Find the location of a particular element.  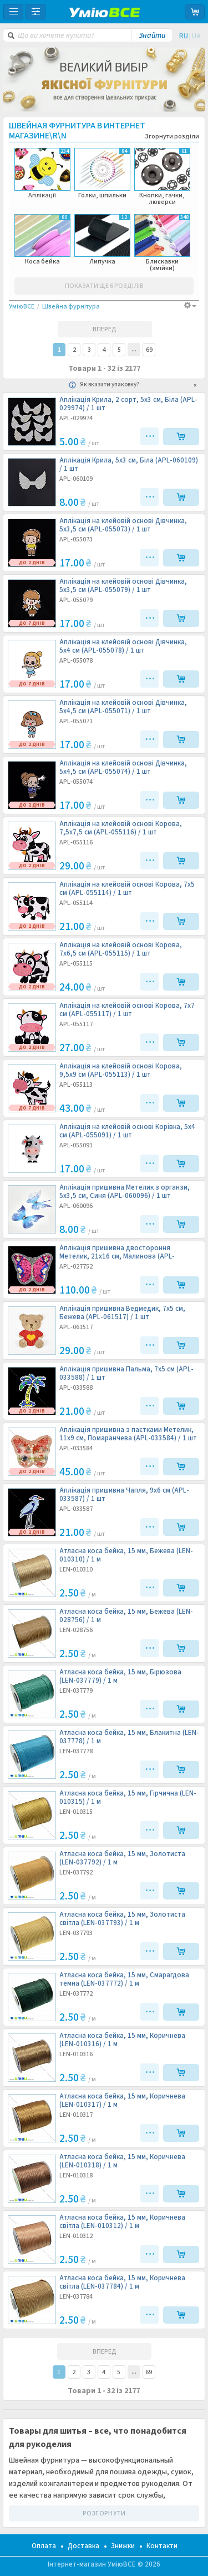

Атласна коса бейка, 15 мм, Гірчична (LEN-010315) / is located at coordinates (127, 1797).